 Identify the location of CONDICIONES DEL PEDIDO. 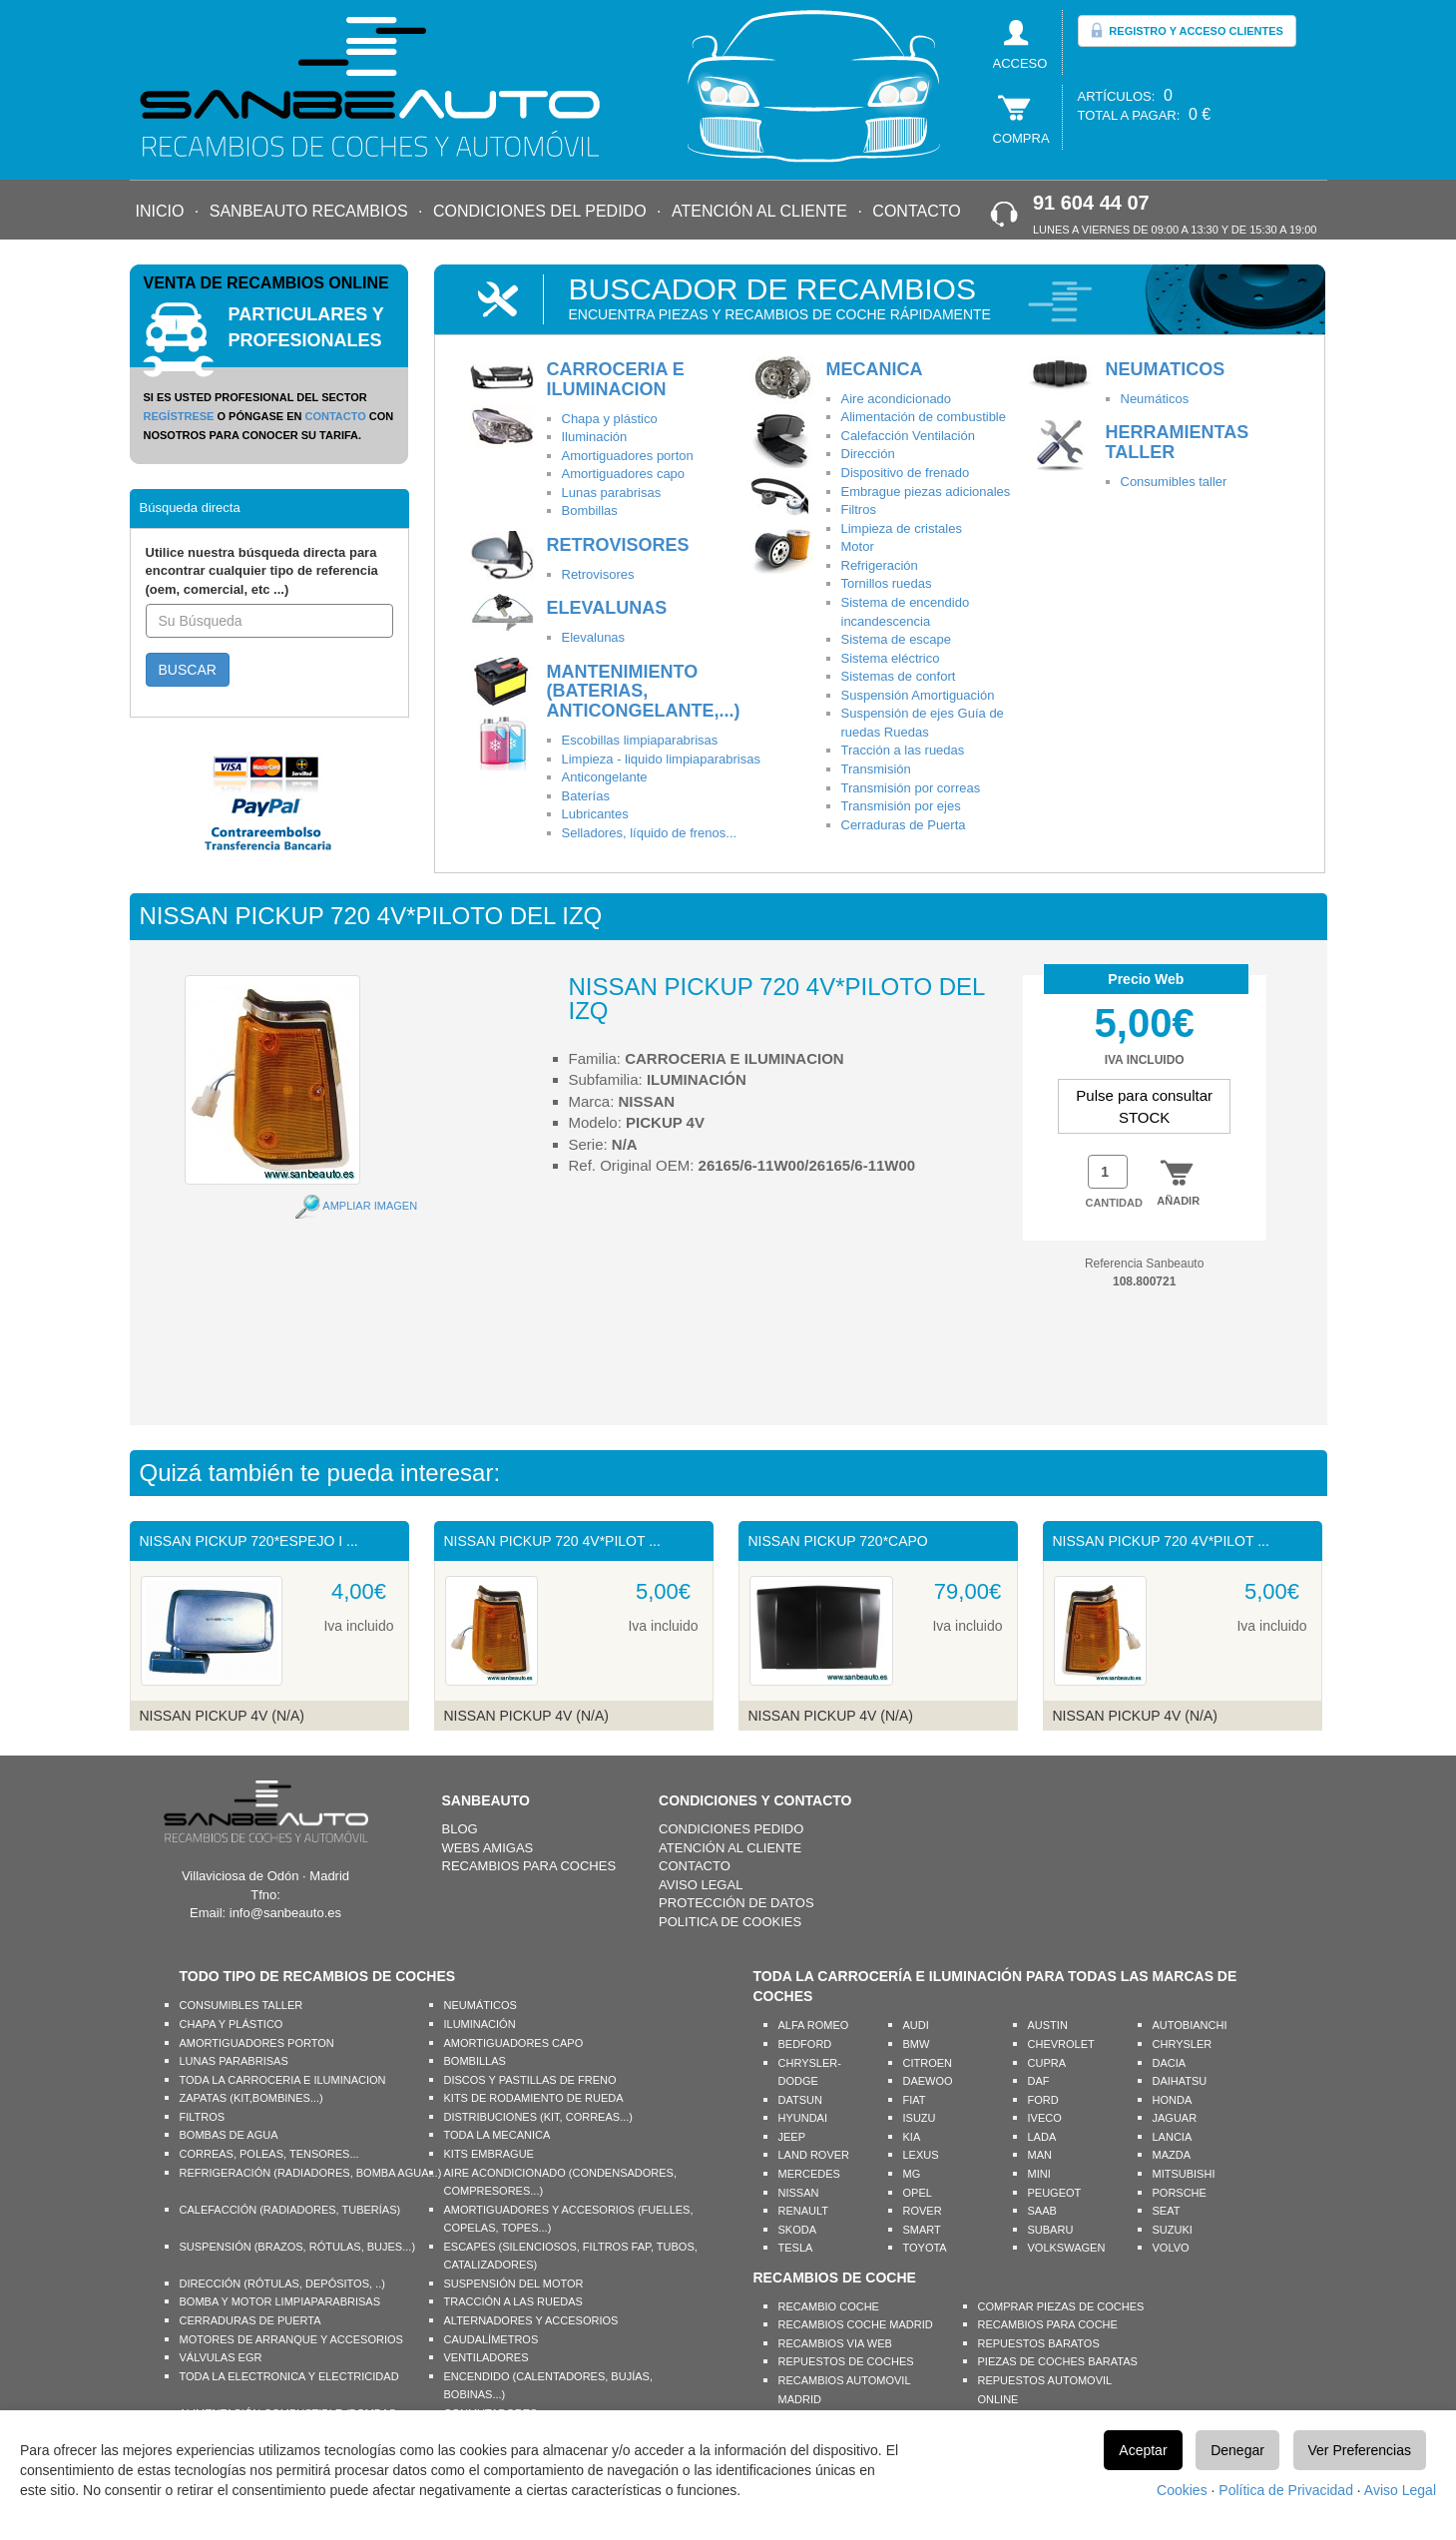
(540, 211).